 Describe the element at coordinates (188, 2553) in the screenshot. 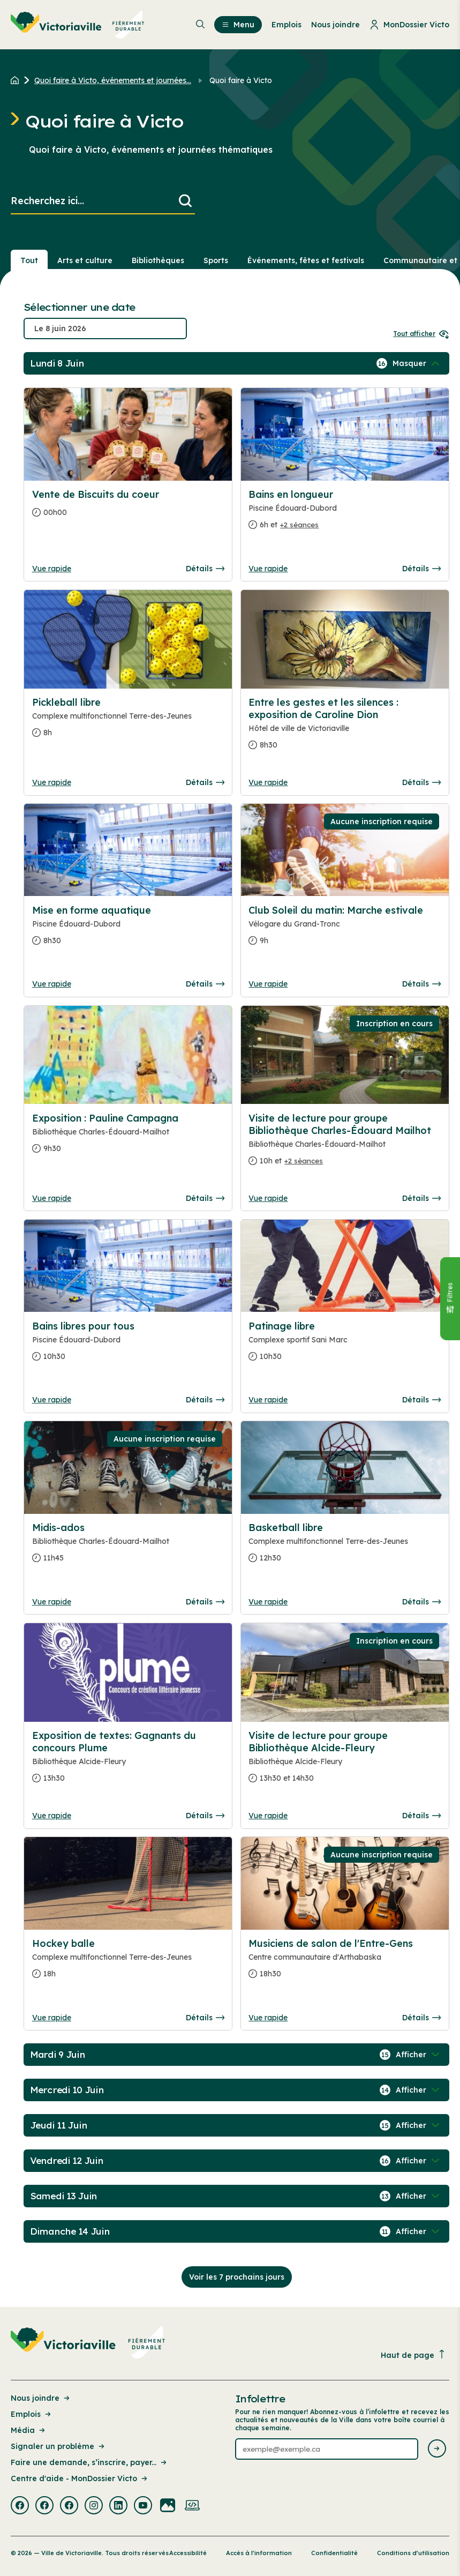

I see `Accessibilité [Lien de la page : Accessibilité]` at that location.